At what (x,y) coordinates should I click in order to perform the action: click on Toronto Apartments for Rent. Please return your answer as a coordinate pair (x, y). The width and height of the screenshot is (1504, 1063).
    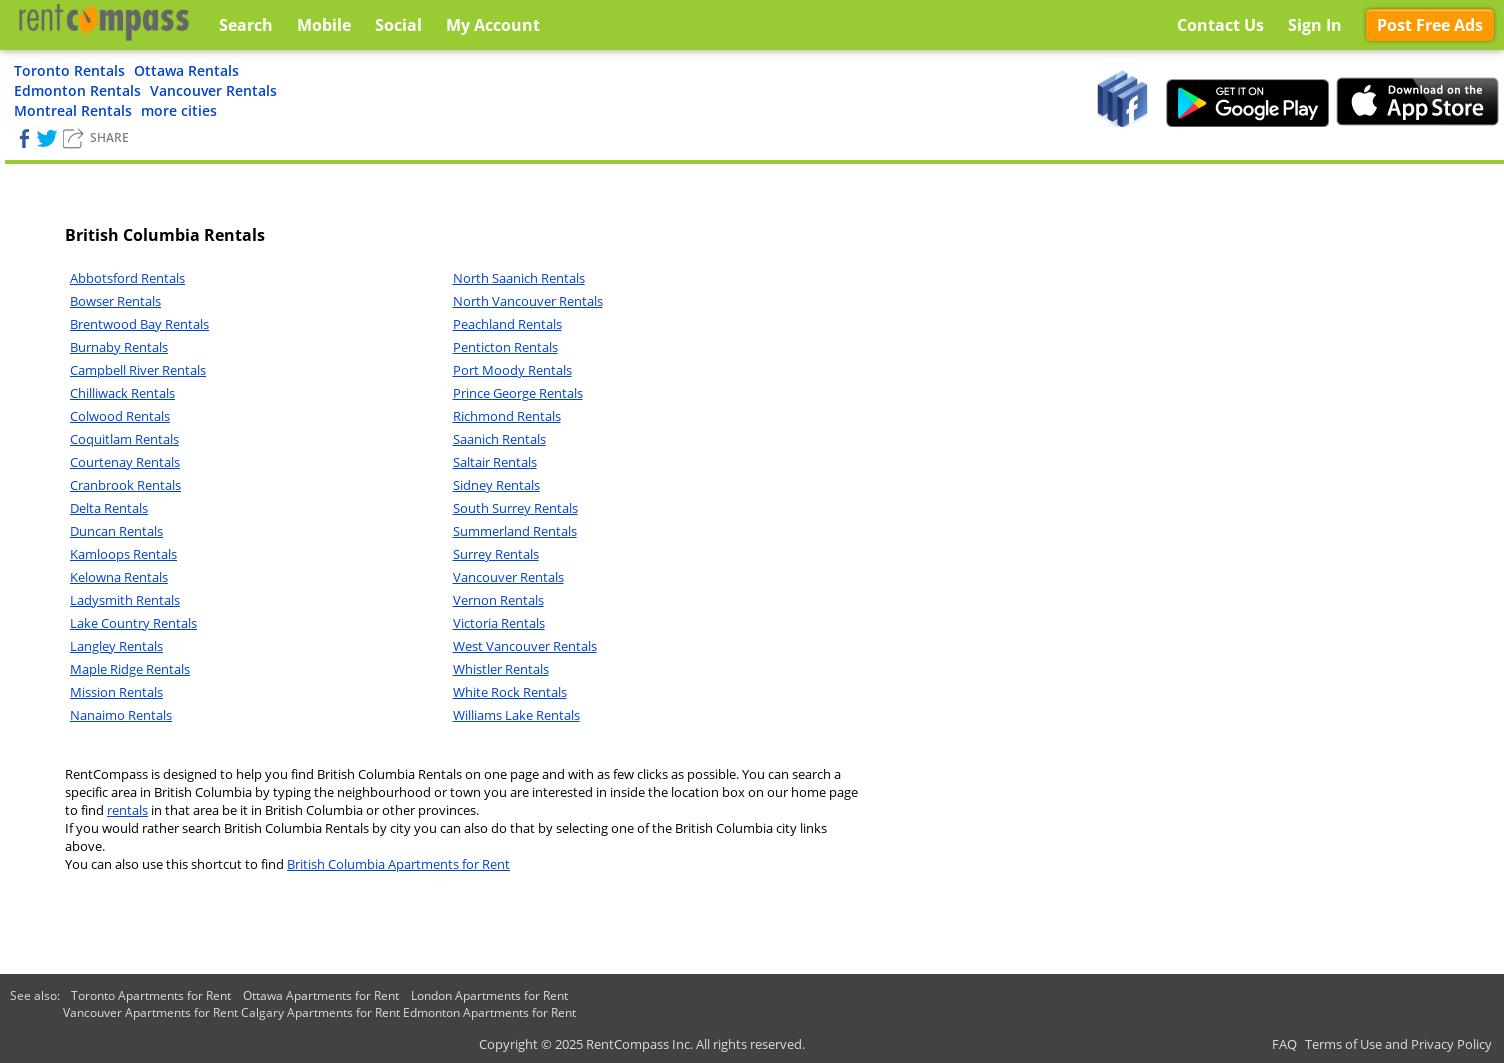
    Looking at the image, I should click on (151, 995).